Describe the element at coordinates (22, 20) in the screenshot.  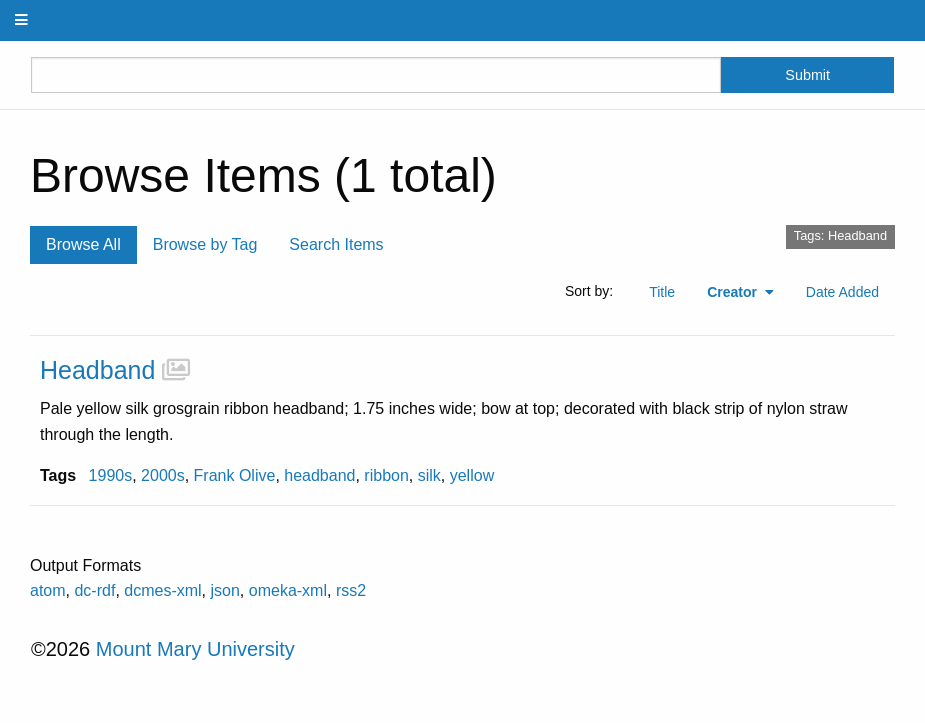
I see `[Menu]` at that location.